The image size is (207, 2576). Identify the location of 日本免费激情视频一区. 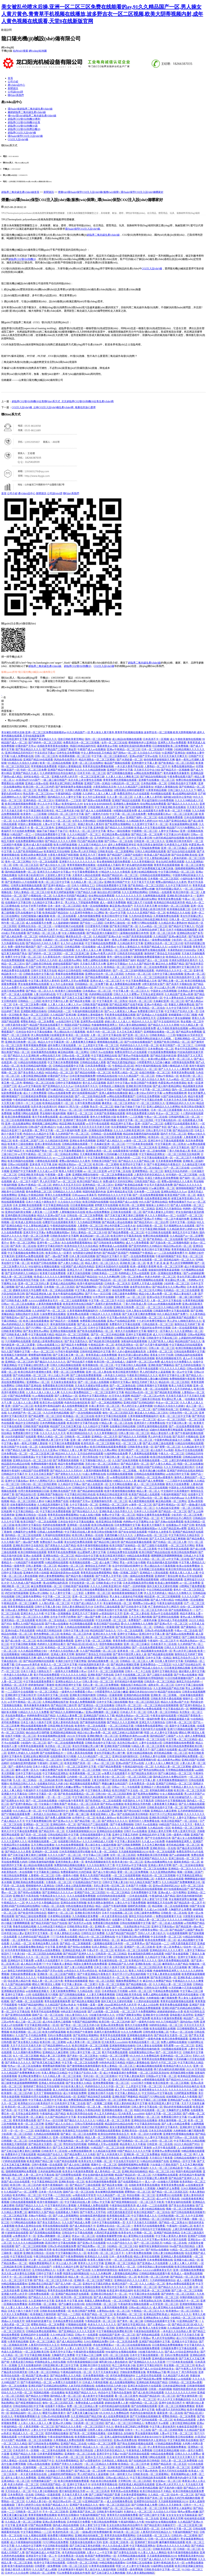
(96, 2375).